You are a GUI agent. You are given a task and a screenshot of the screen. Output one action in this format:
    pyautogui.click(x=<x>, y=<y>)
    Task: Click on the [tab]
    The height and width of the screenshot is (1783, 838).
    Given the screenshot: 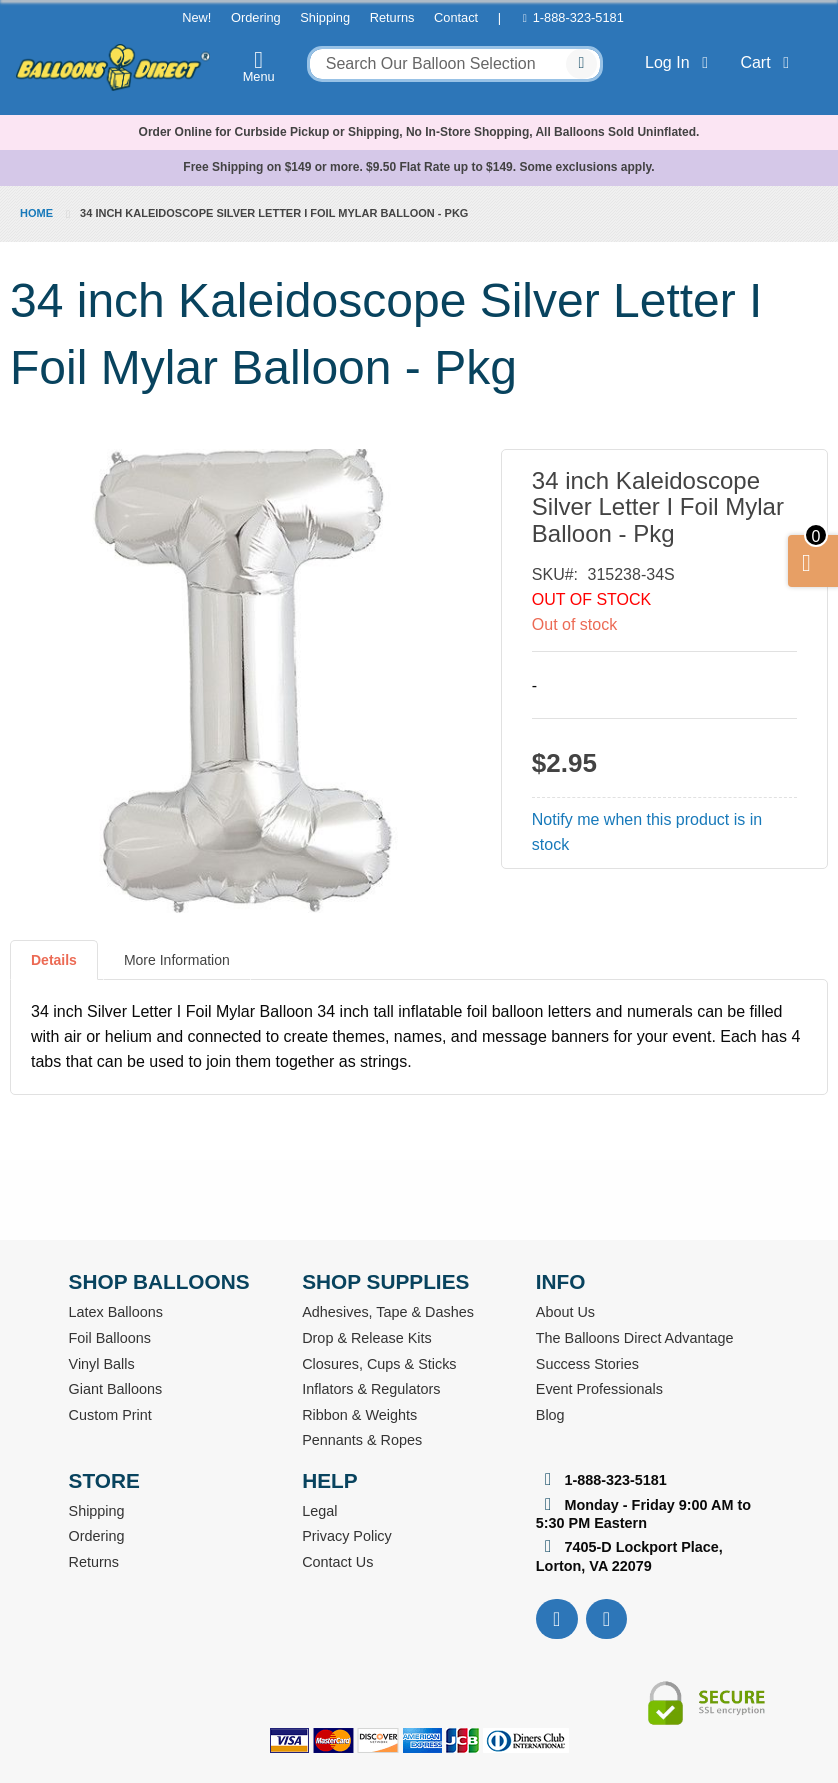 What is the action you would take?
    pyautogui.click(x=54, y=968)
    